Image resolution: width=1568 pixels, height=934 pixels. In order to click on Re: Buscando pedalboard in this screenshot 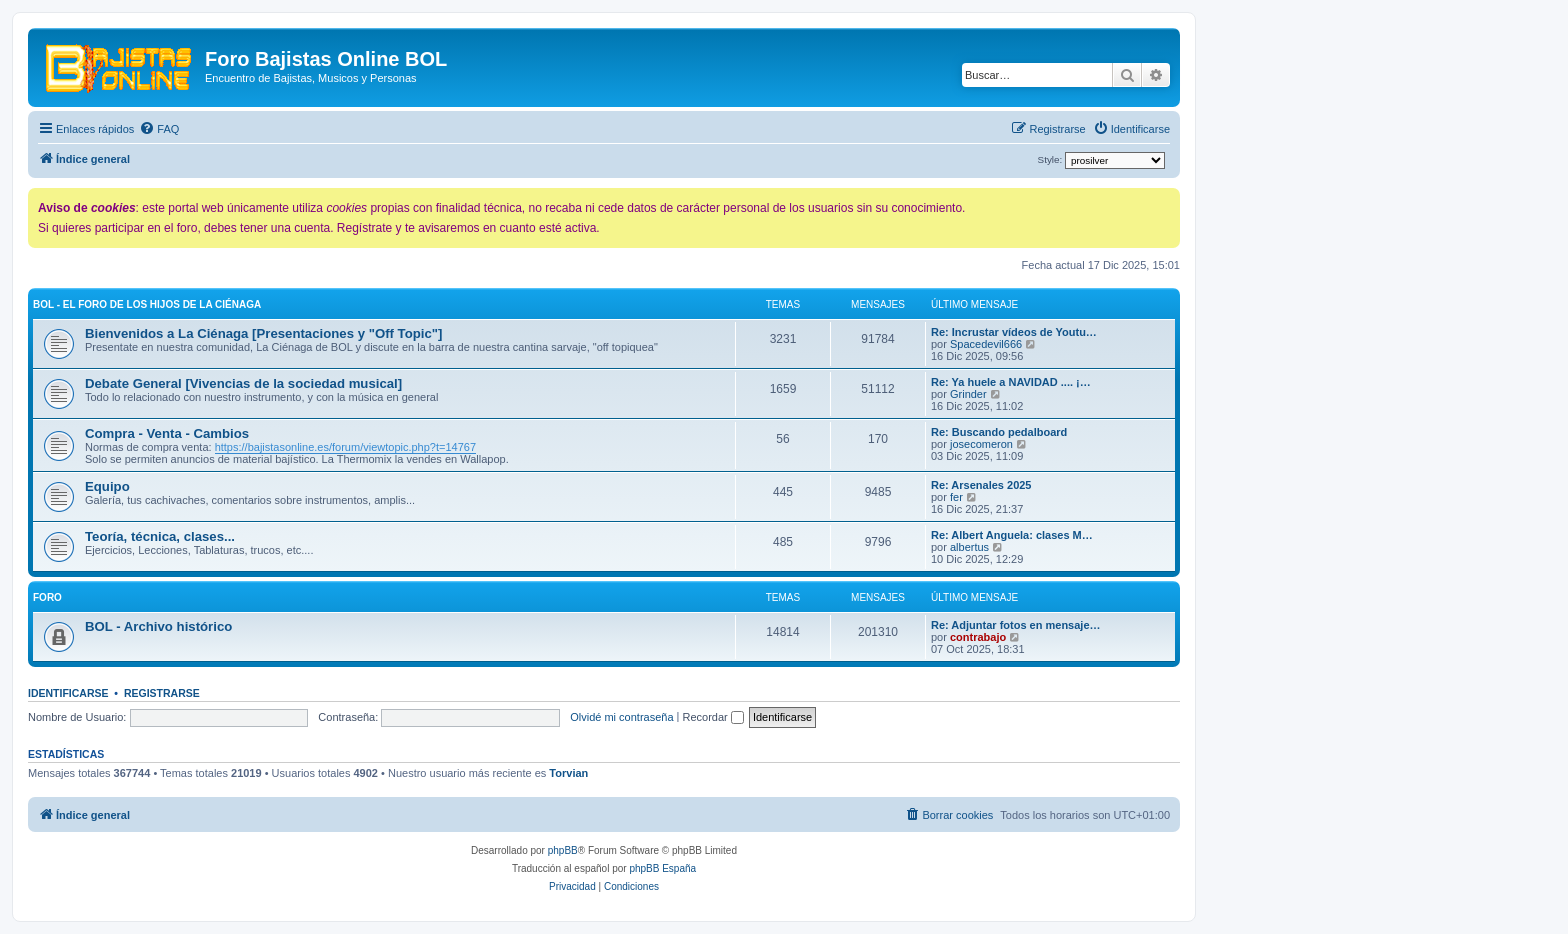, I will do `click(999, 432)`.